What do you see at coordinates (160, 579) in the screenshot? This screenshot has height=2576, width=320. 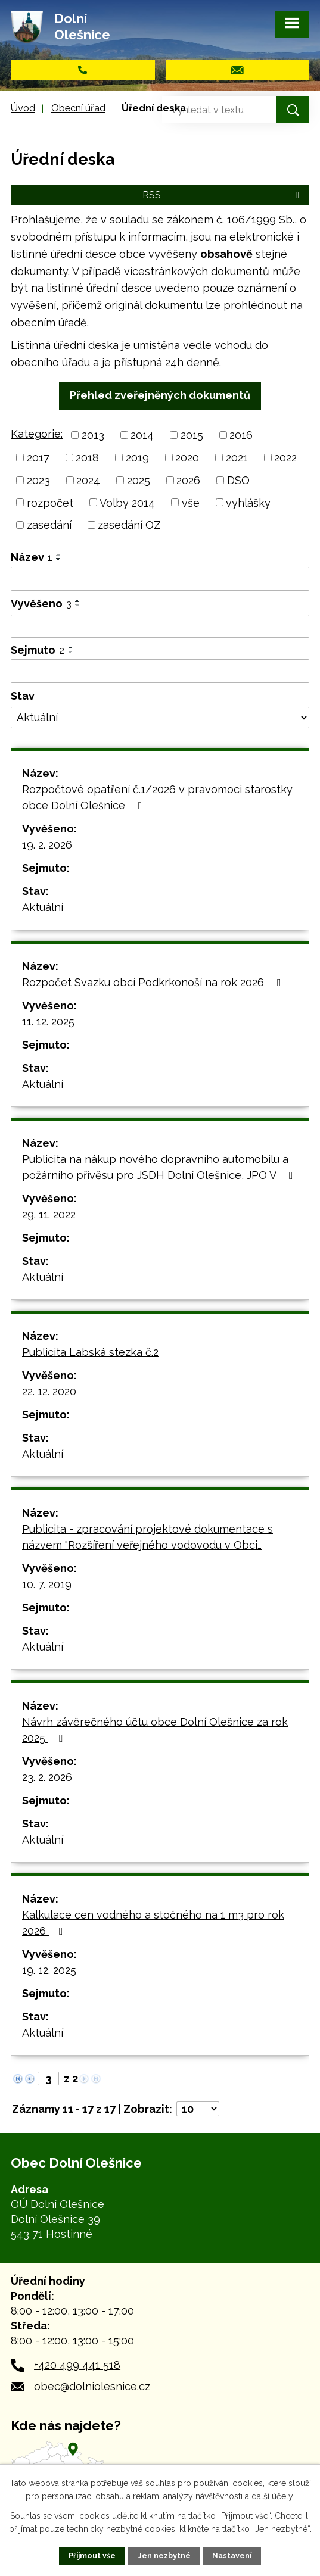 I see `[Filtrovat podle Název]` at bounding box center [160, 579].